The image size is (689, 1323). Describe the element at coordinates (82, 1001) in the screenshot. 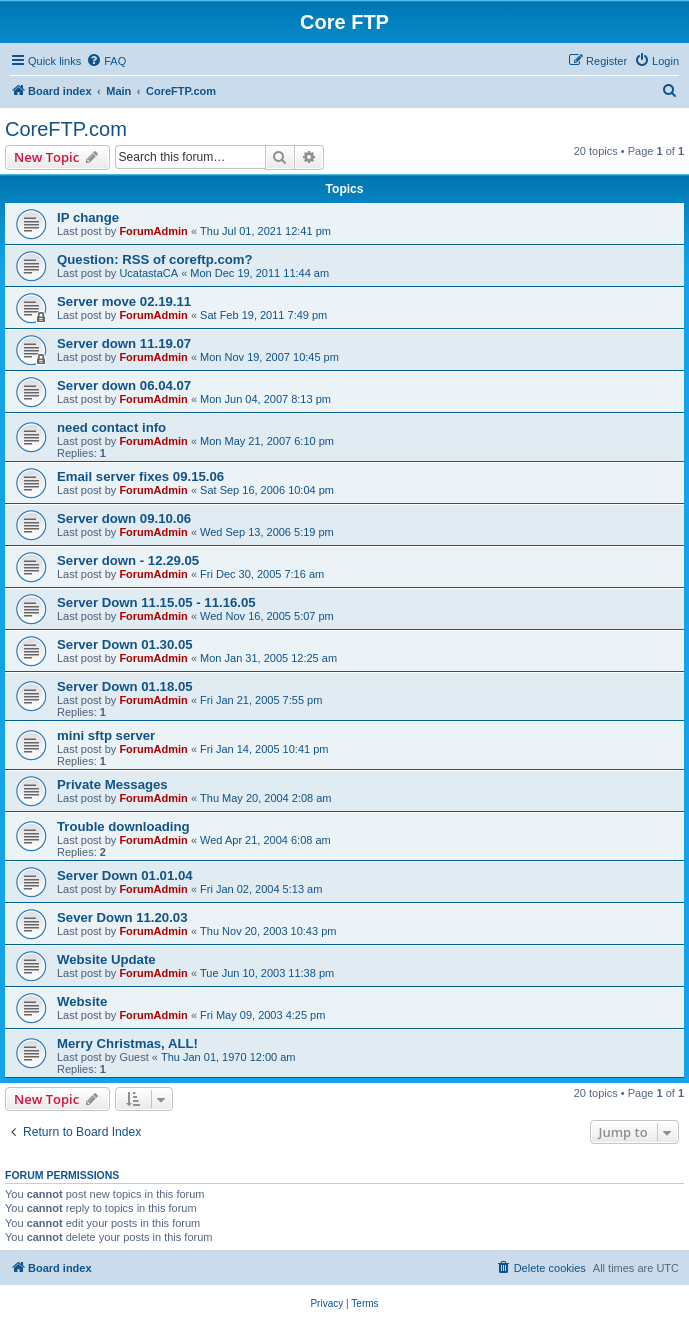

I see `Website` at that location.